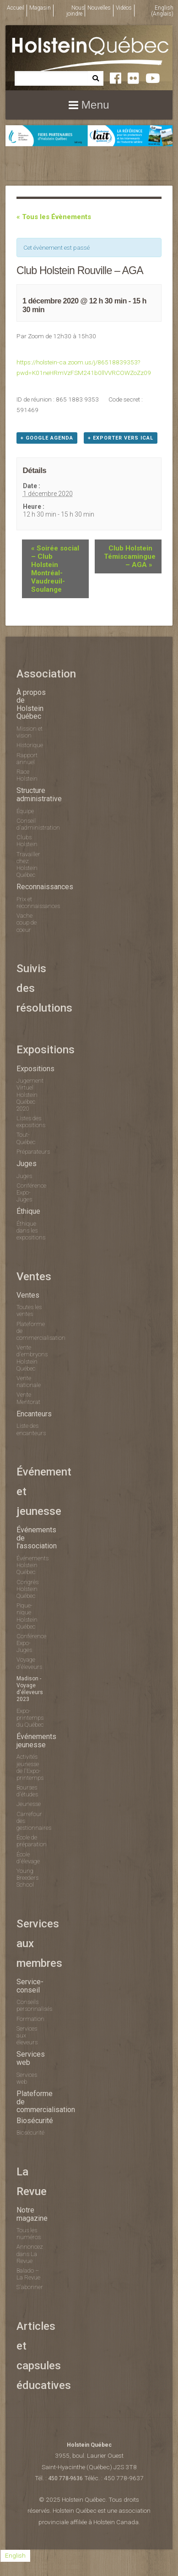 The image size is (178, 2576). What do you see at coordinates (130, 556) in the screenshot?
I see `Club Holstein Témiscamingue – AGA` at bounding box center [130, 556].